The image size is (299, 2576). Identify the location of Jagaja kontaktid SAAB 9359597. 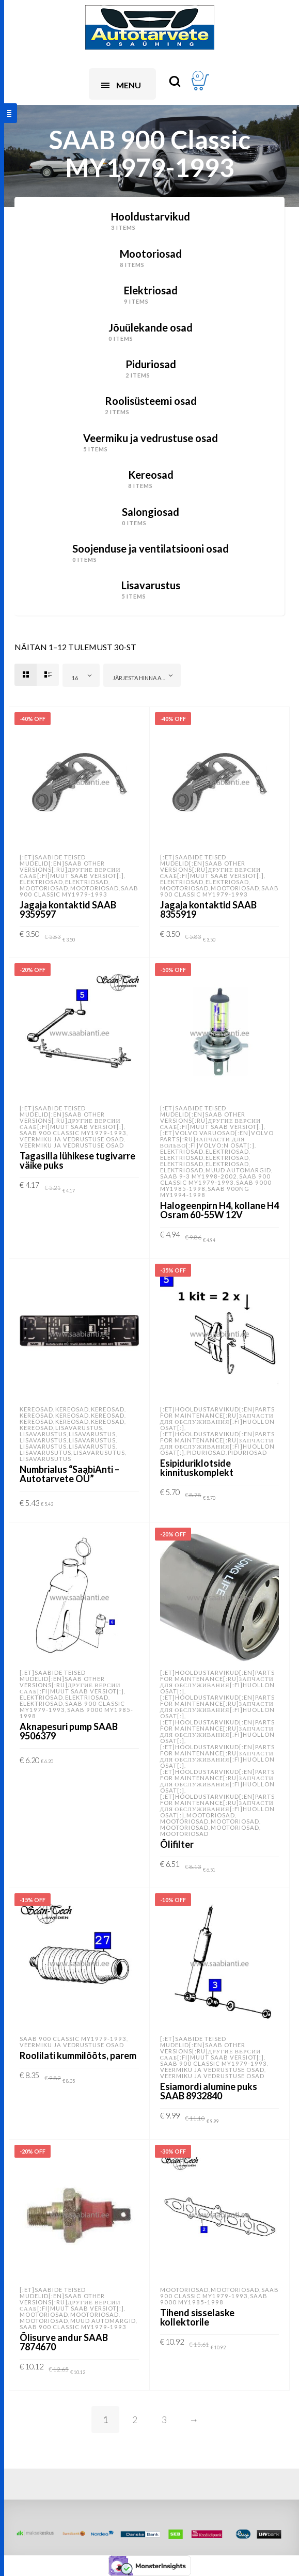
(68, 909).